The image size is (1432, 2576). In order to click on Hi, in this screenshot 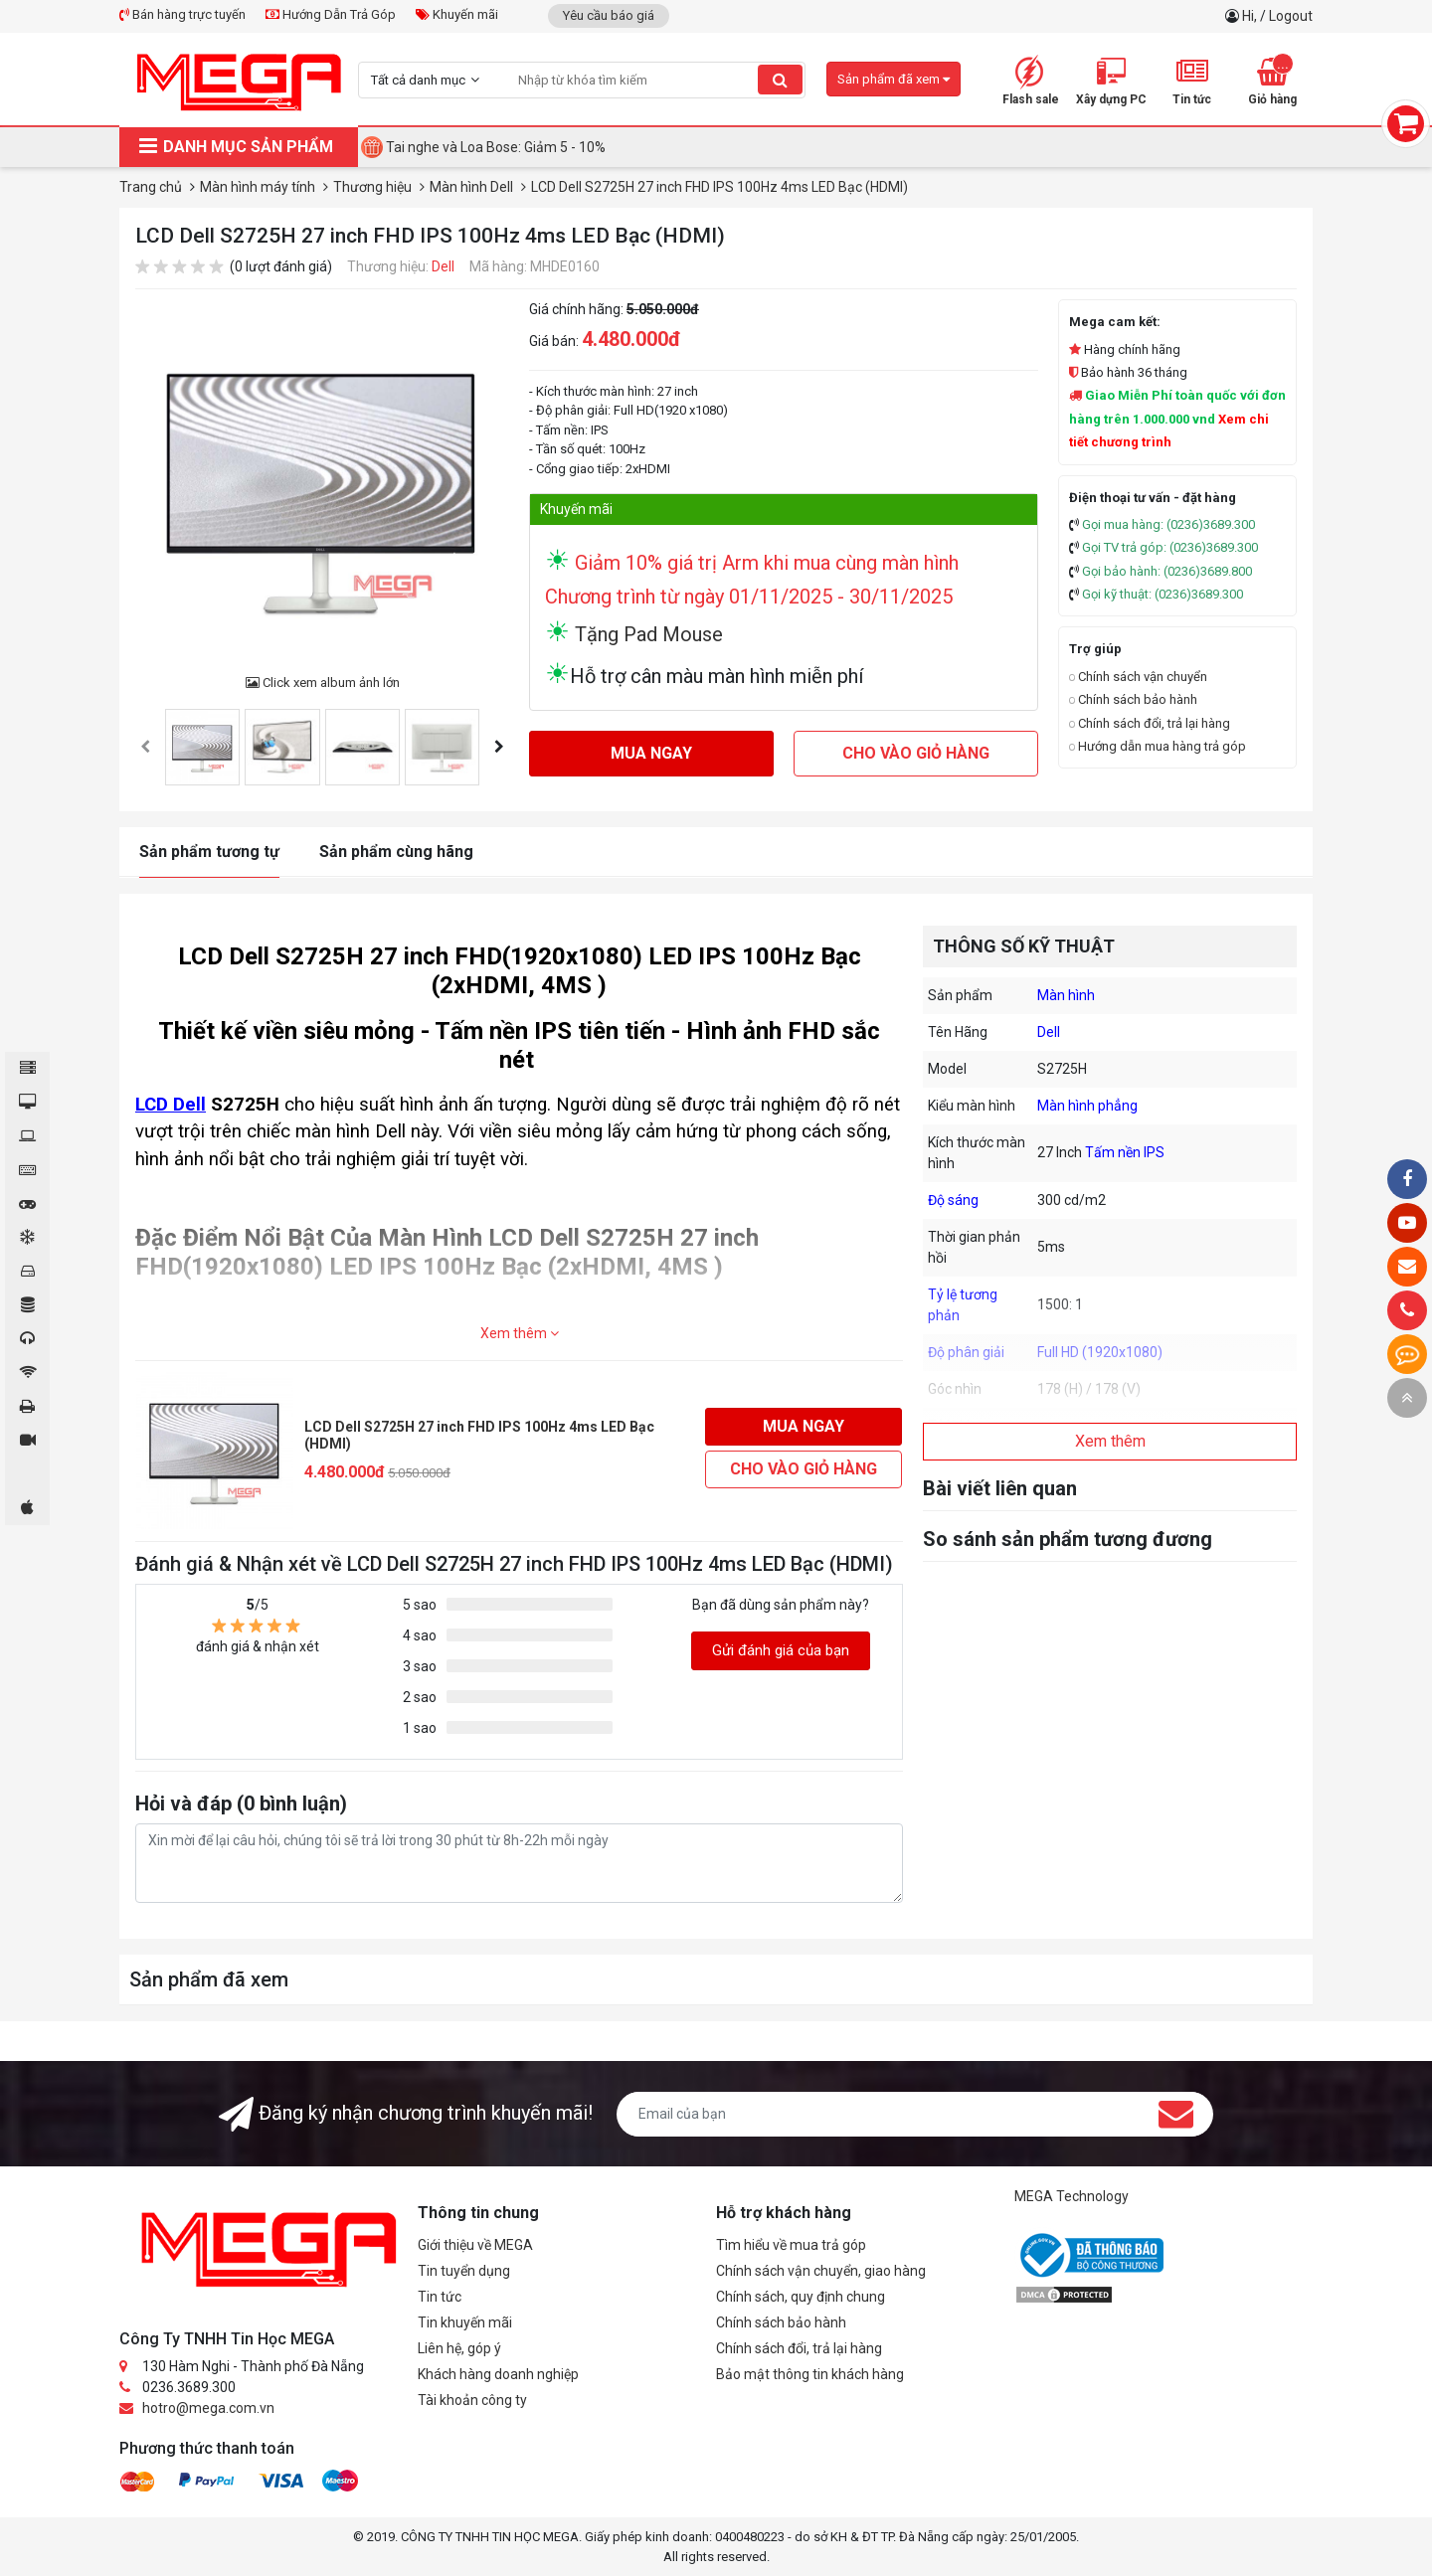, I will do `click(1251, 16)`.